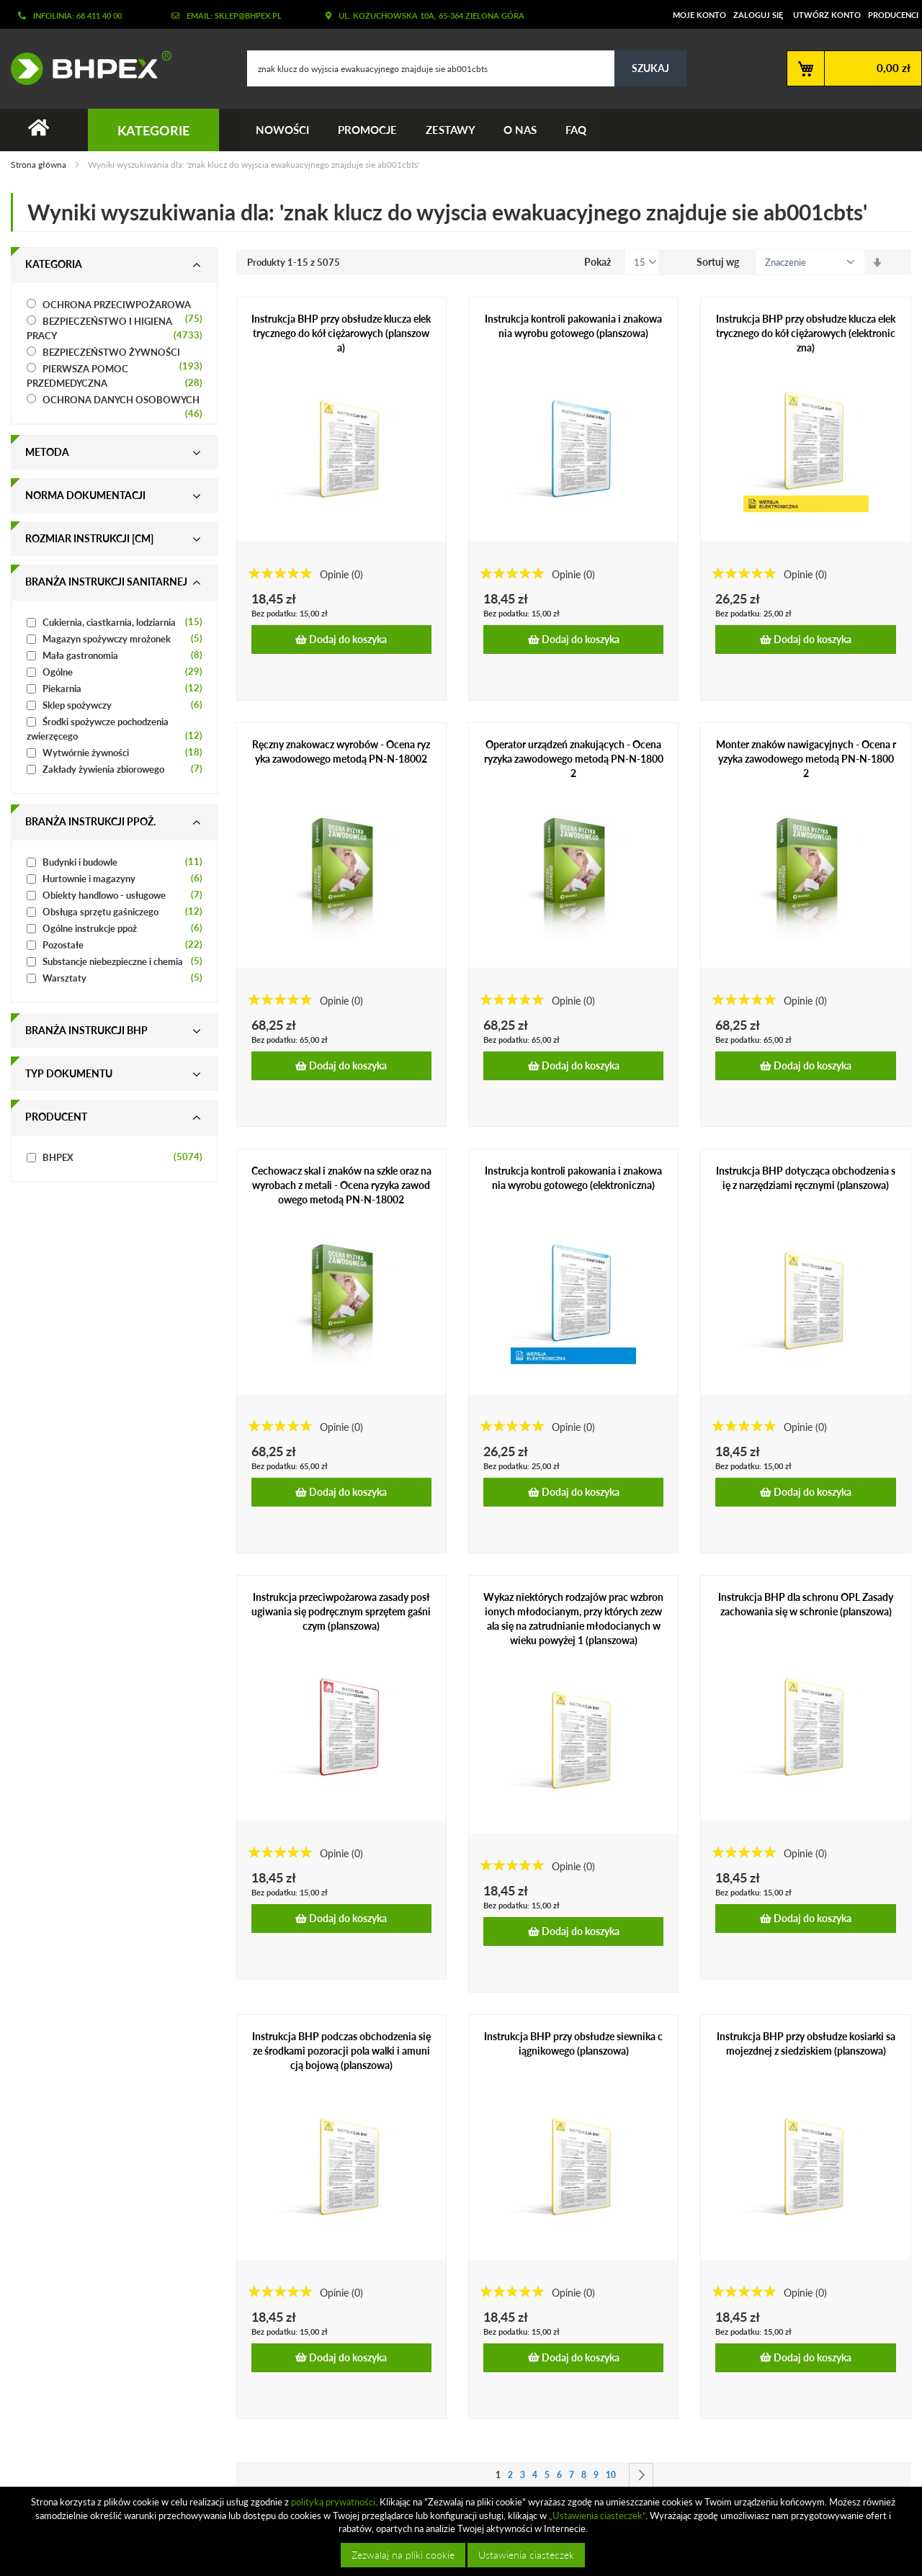 This screenshot has height=2576, width=922. Describe the element at coordinates (47, 452) in the screenshot. I see `Metoda [tab]` at that location.